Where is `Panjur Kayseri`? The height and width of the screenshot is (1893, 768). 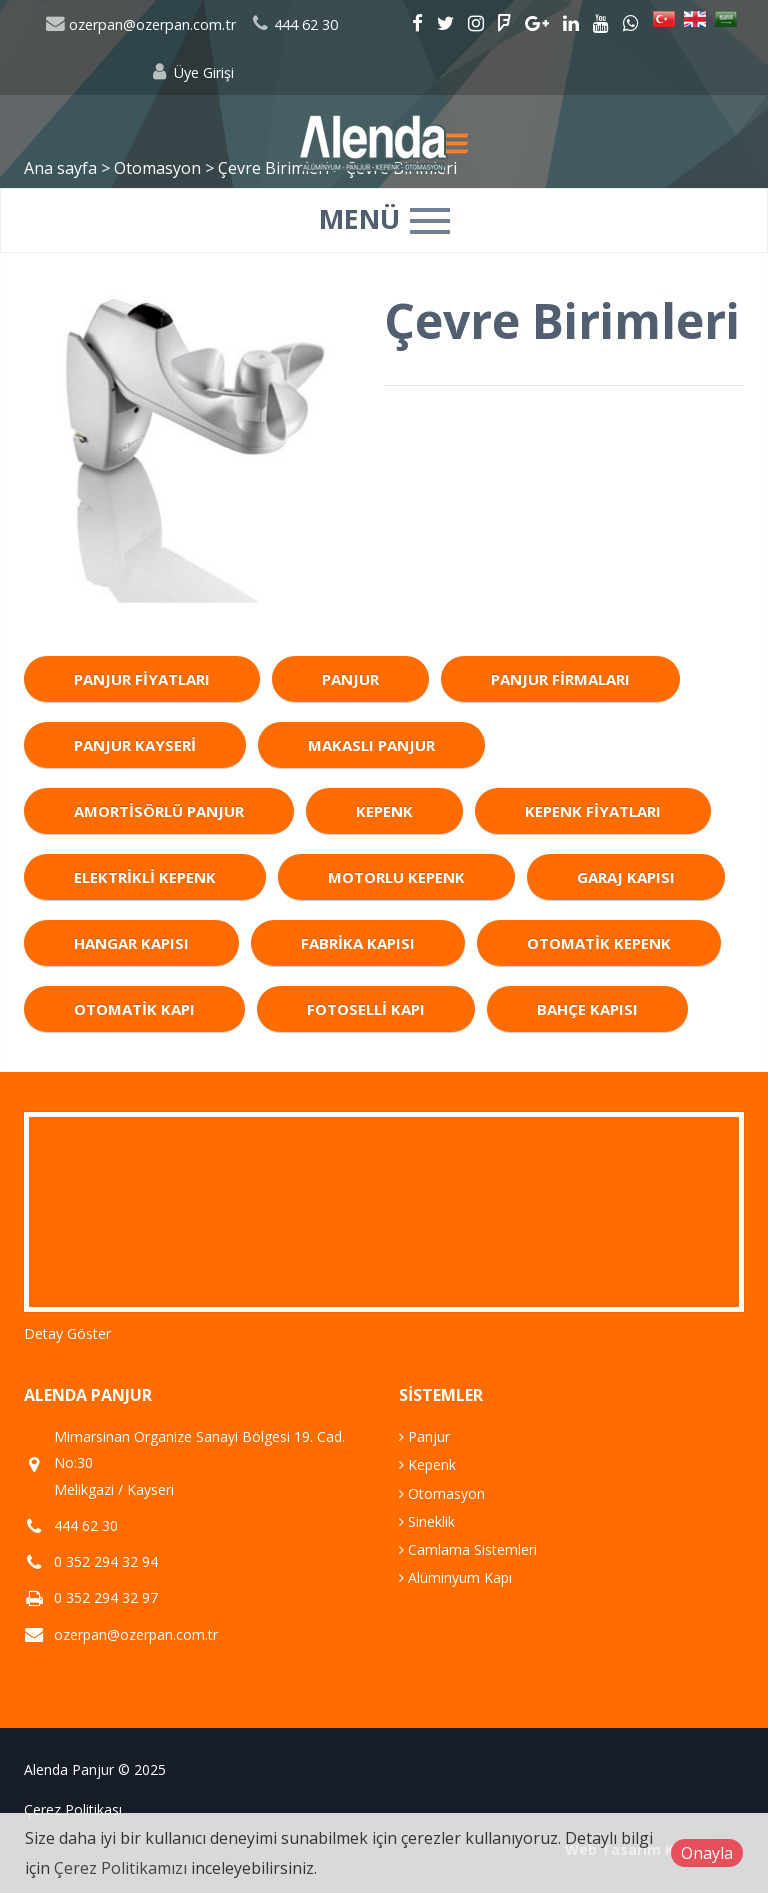
Panjur Kayseri is located at coordinates (135, 745).